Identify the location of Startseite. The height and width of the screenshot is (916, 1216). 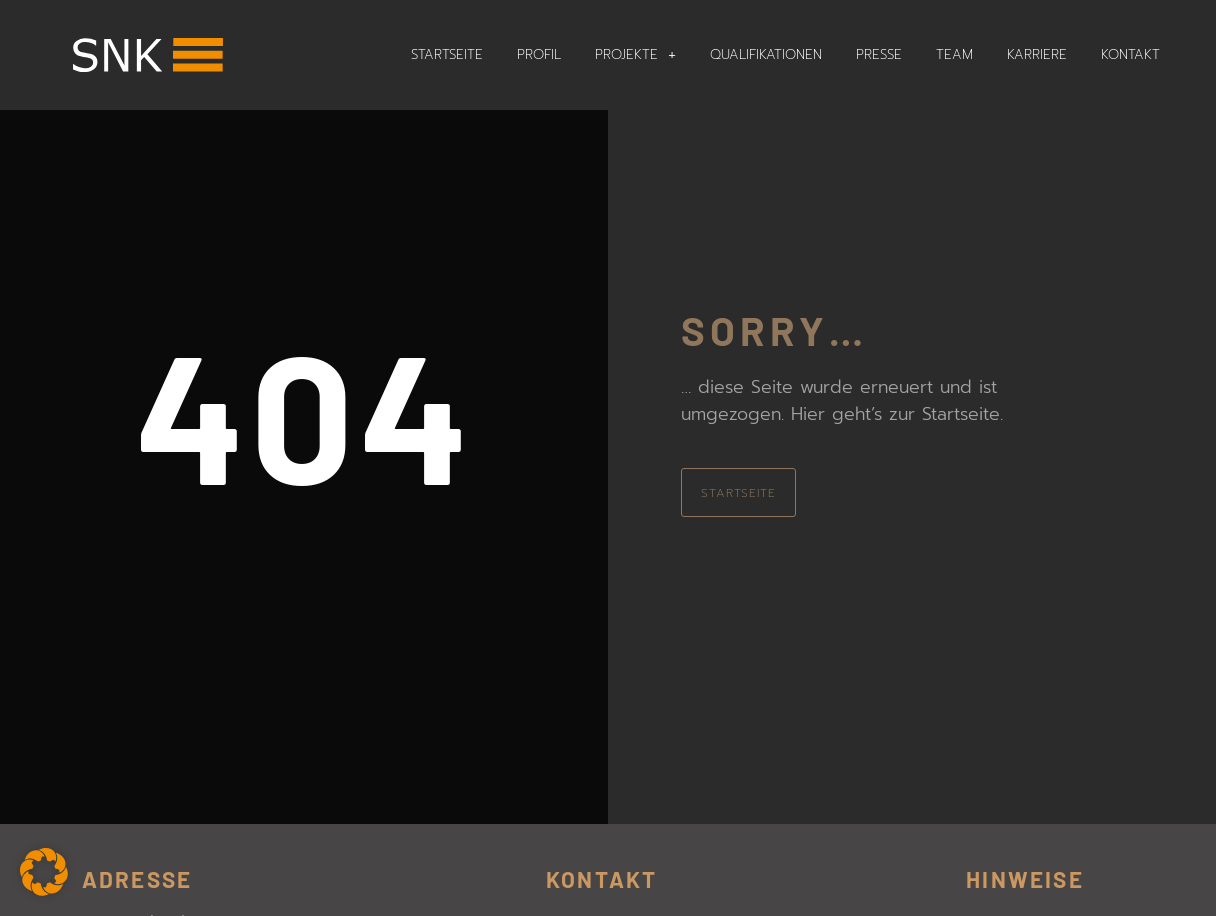
(447, 54).